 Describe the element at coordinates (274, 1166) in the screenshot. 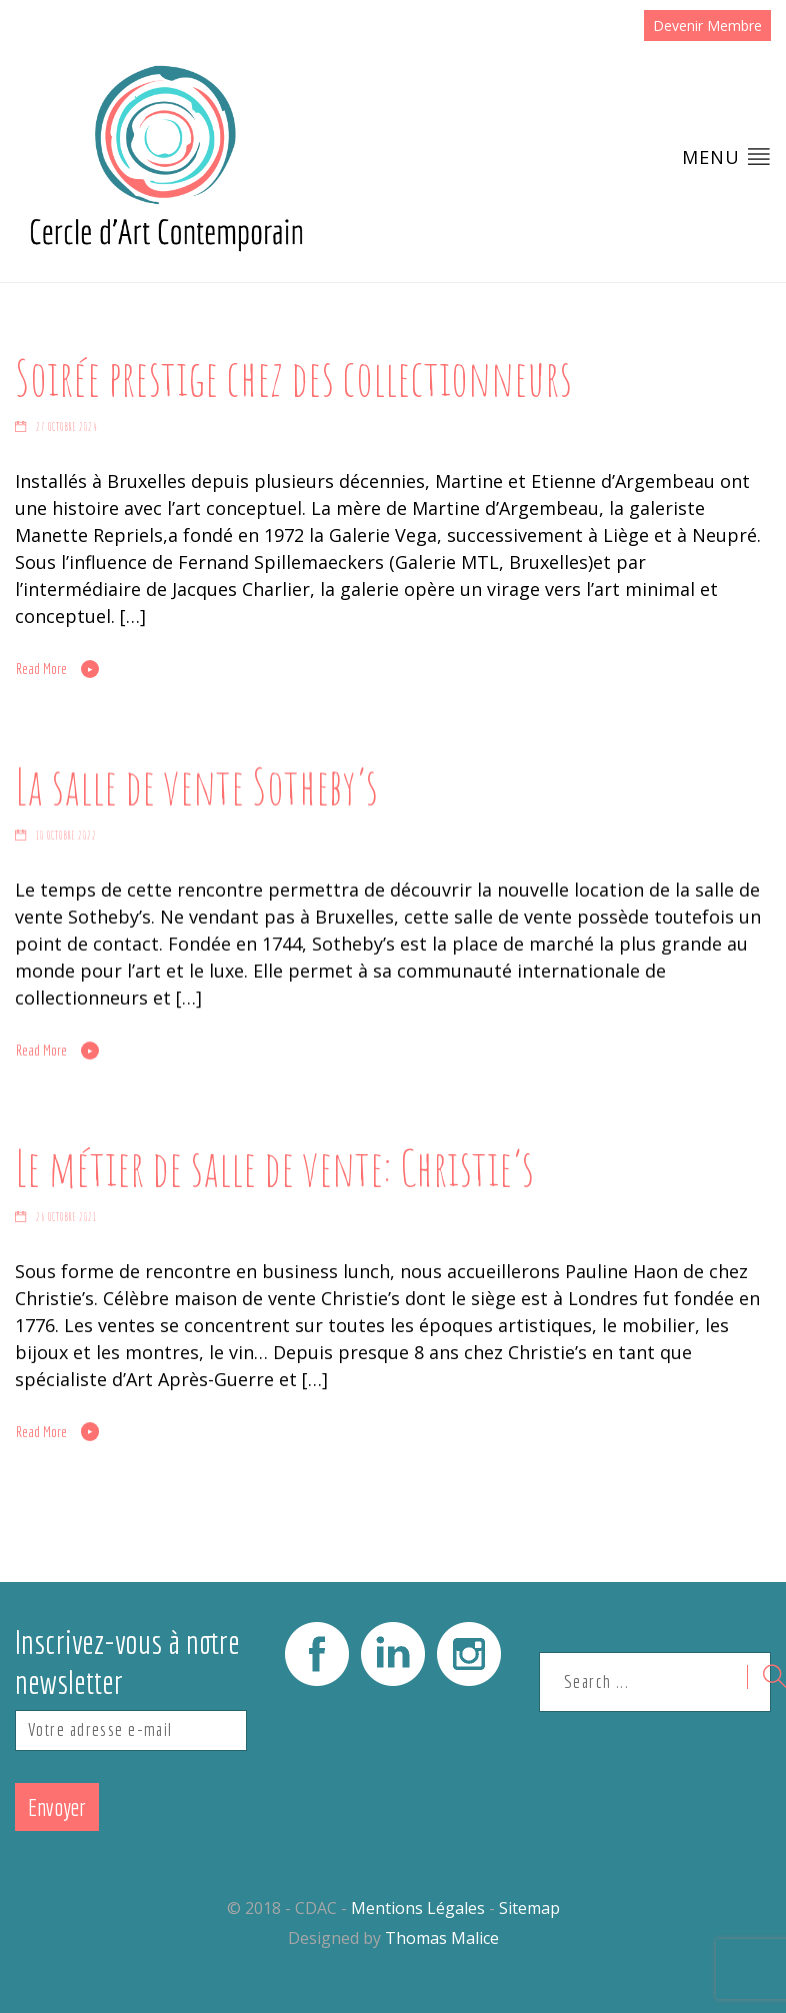

I see `Le métier de salle de vente: Christie’s` at that location.